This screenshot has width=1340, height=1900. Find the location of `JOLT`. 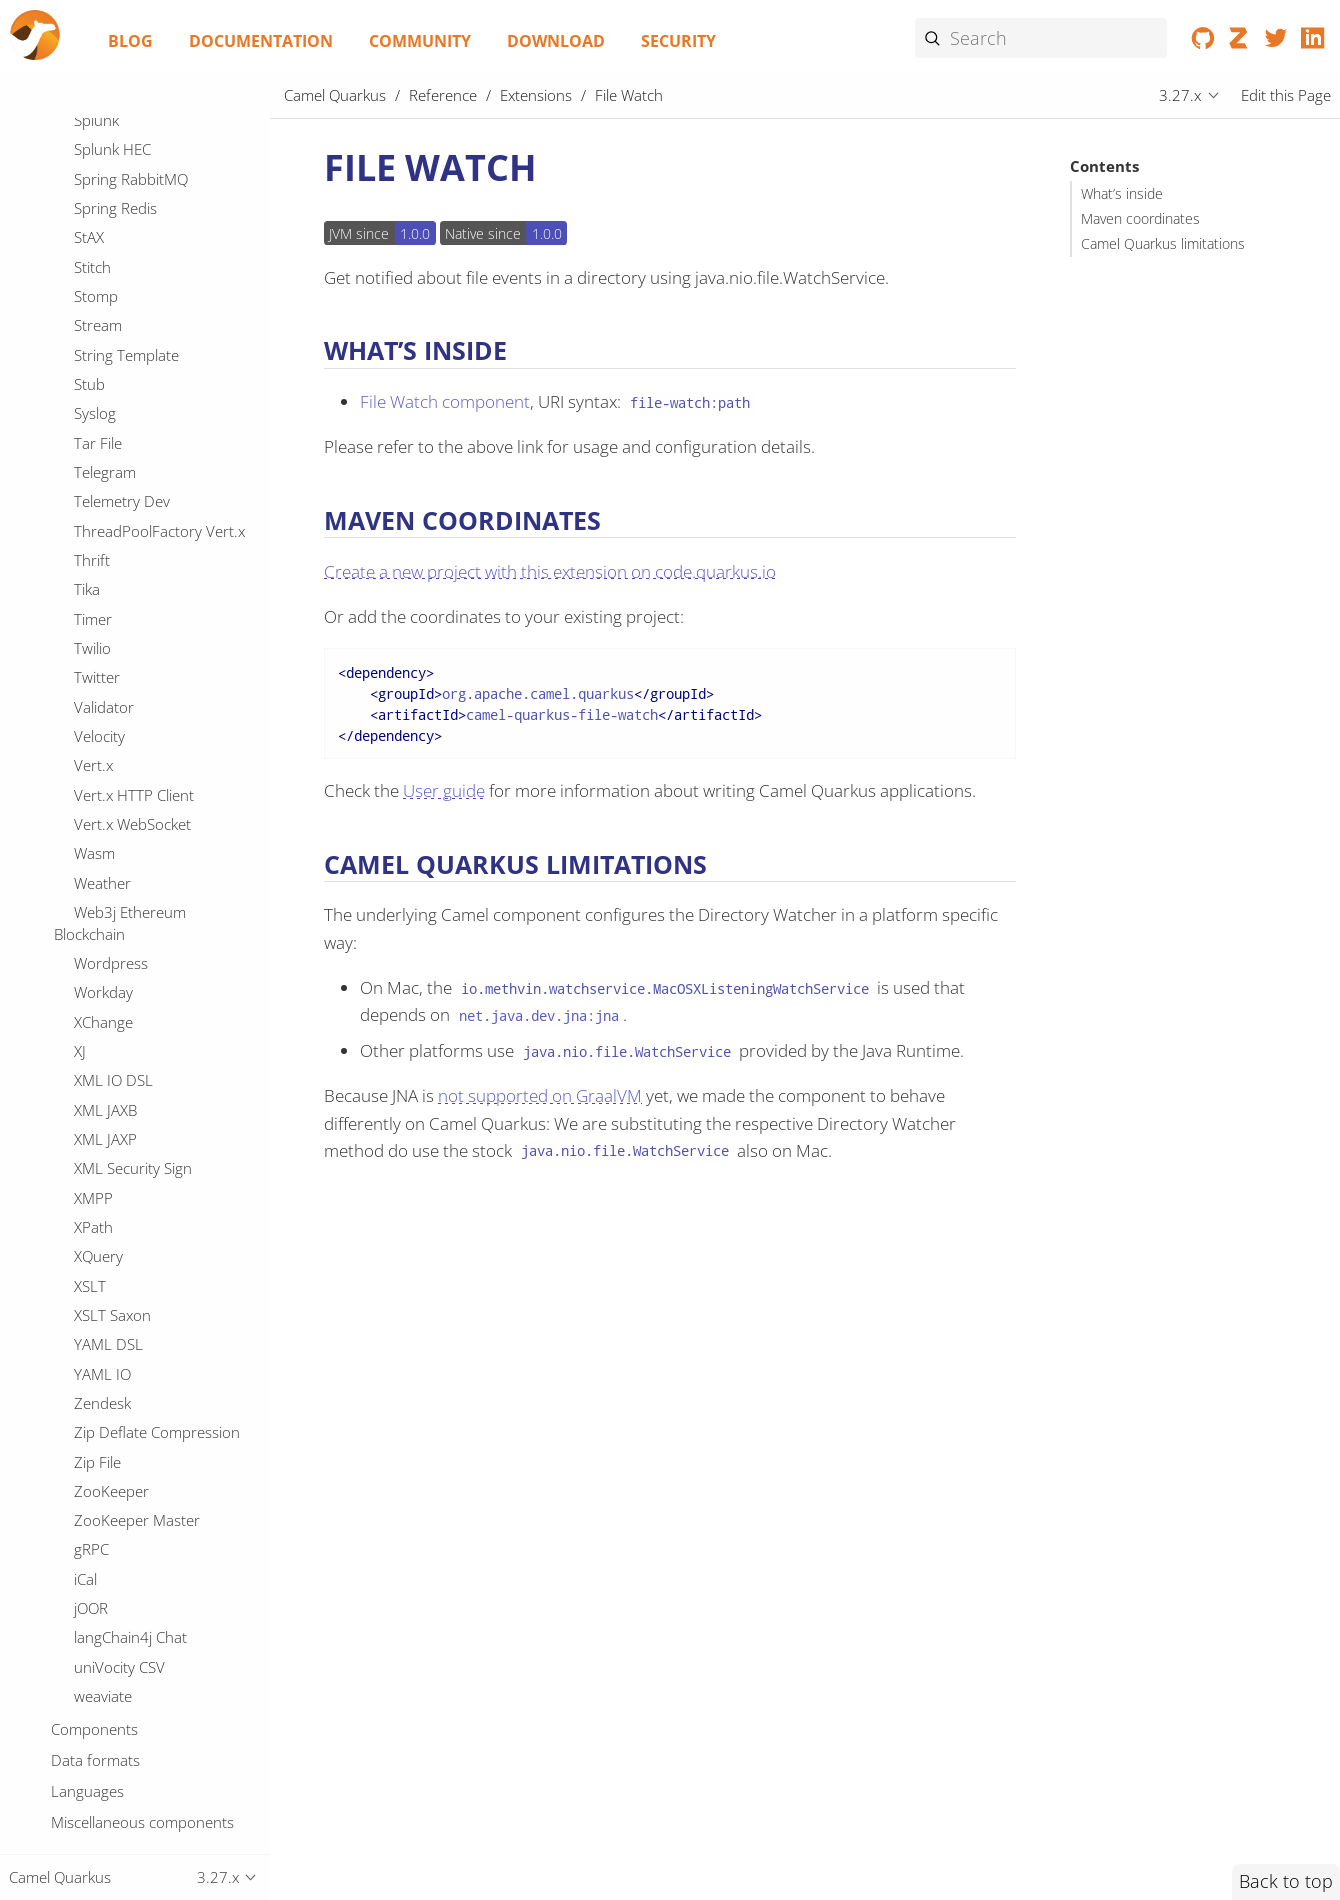

JOLT is located at coordinates (89, 1577).